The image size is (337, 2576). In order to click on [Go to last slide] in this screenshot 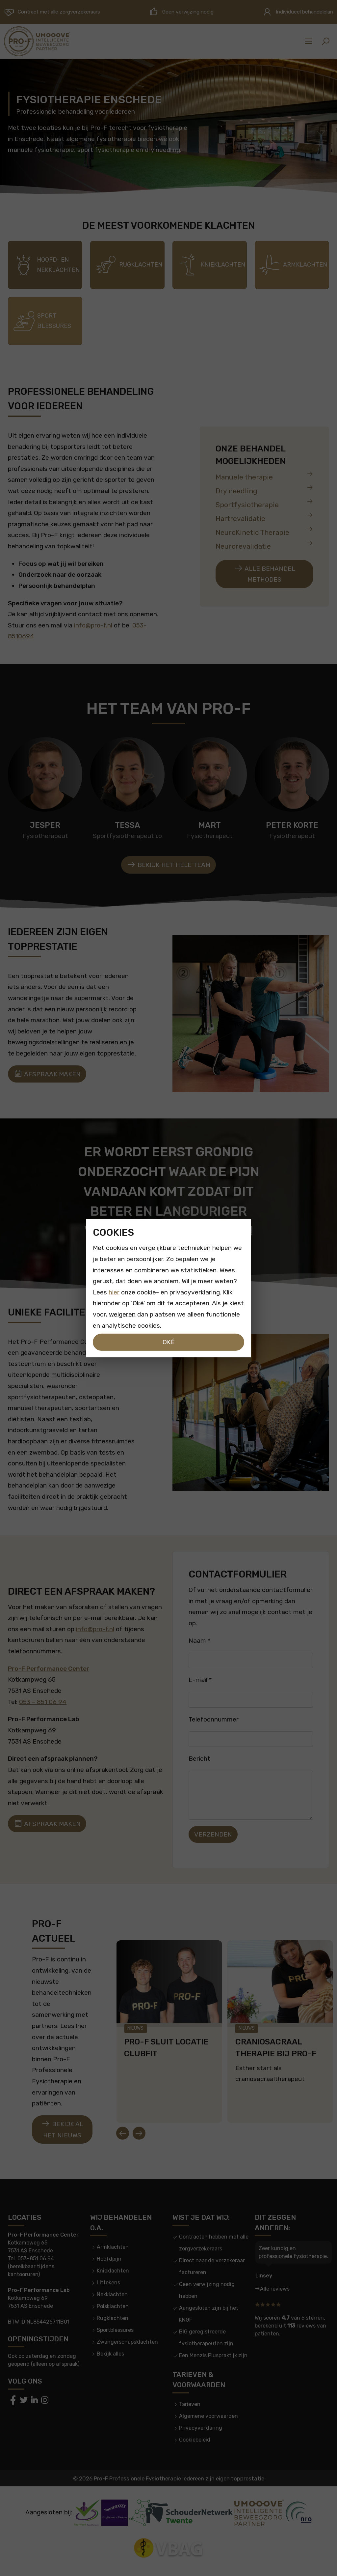, I will do `click(122, 2133)`.